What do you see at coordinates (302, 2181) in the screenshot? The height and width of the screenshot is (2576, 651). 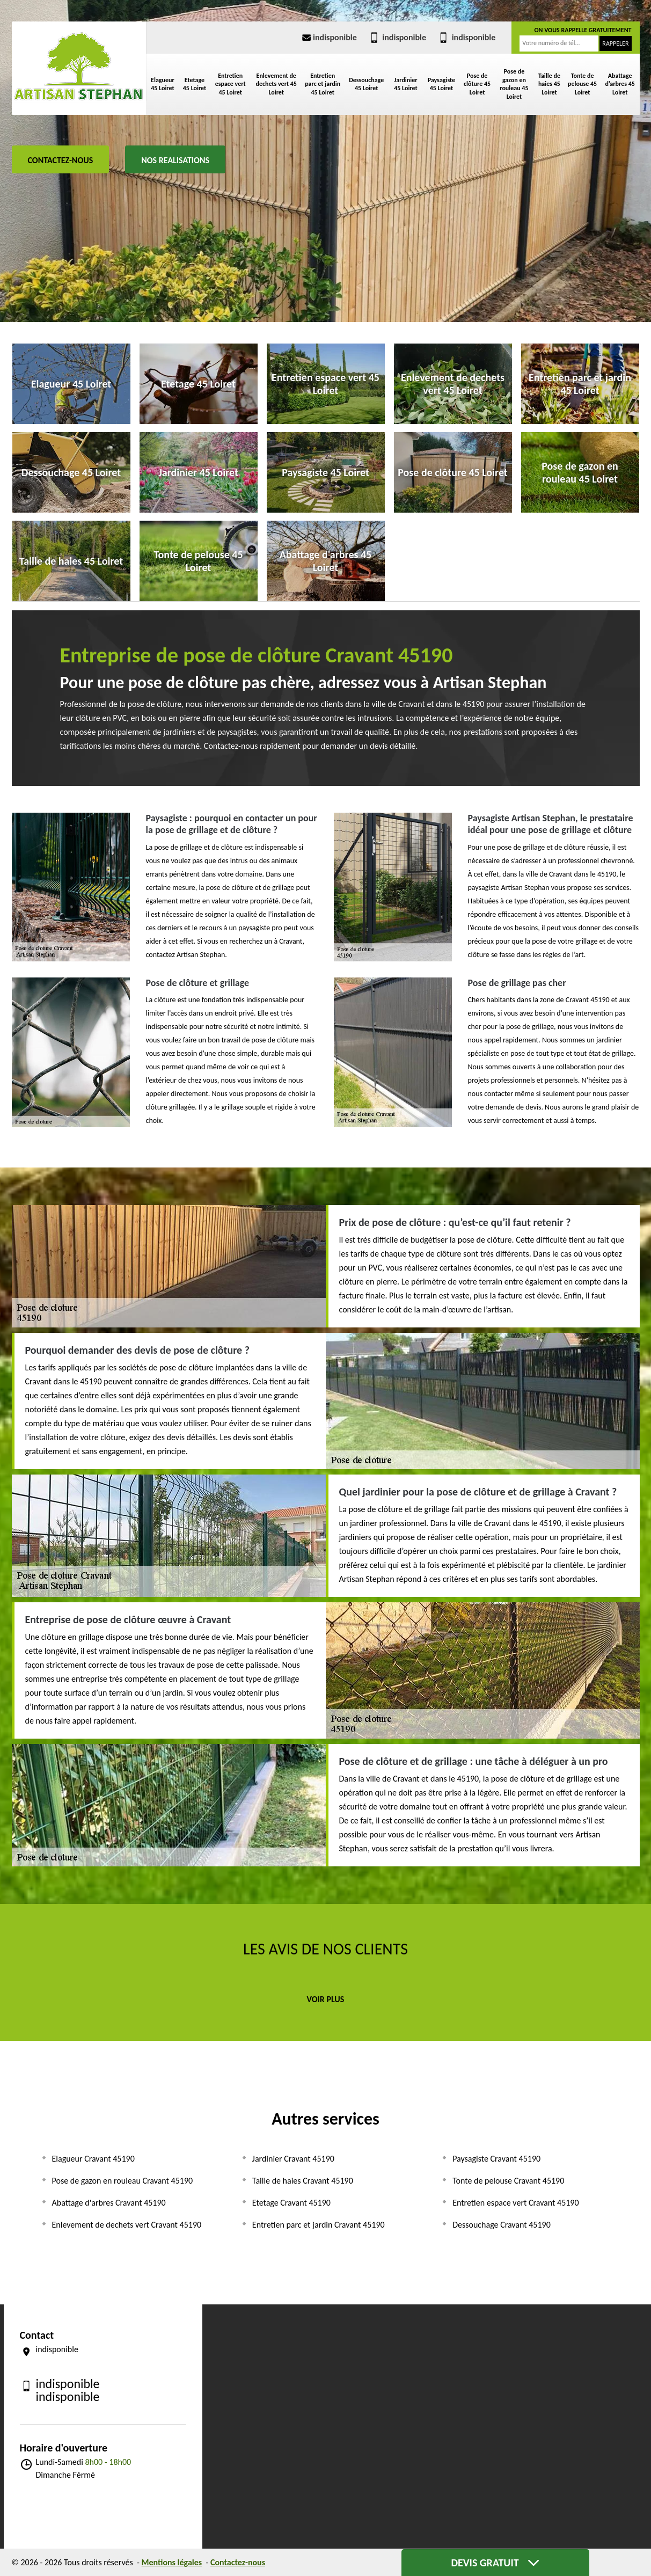 I see `Taille de haies Cravant 45190` at bounding box center [302, 2181].